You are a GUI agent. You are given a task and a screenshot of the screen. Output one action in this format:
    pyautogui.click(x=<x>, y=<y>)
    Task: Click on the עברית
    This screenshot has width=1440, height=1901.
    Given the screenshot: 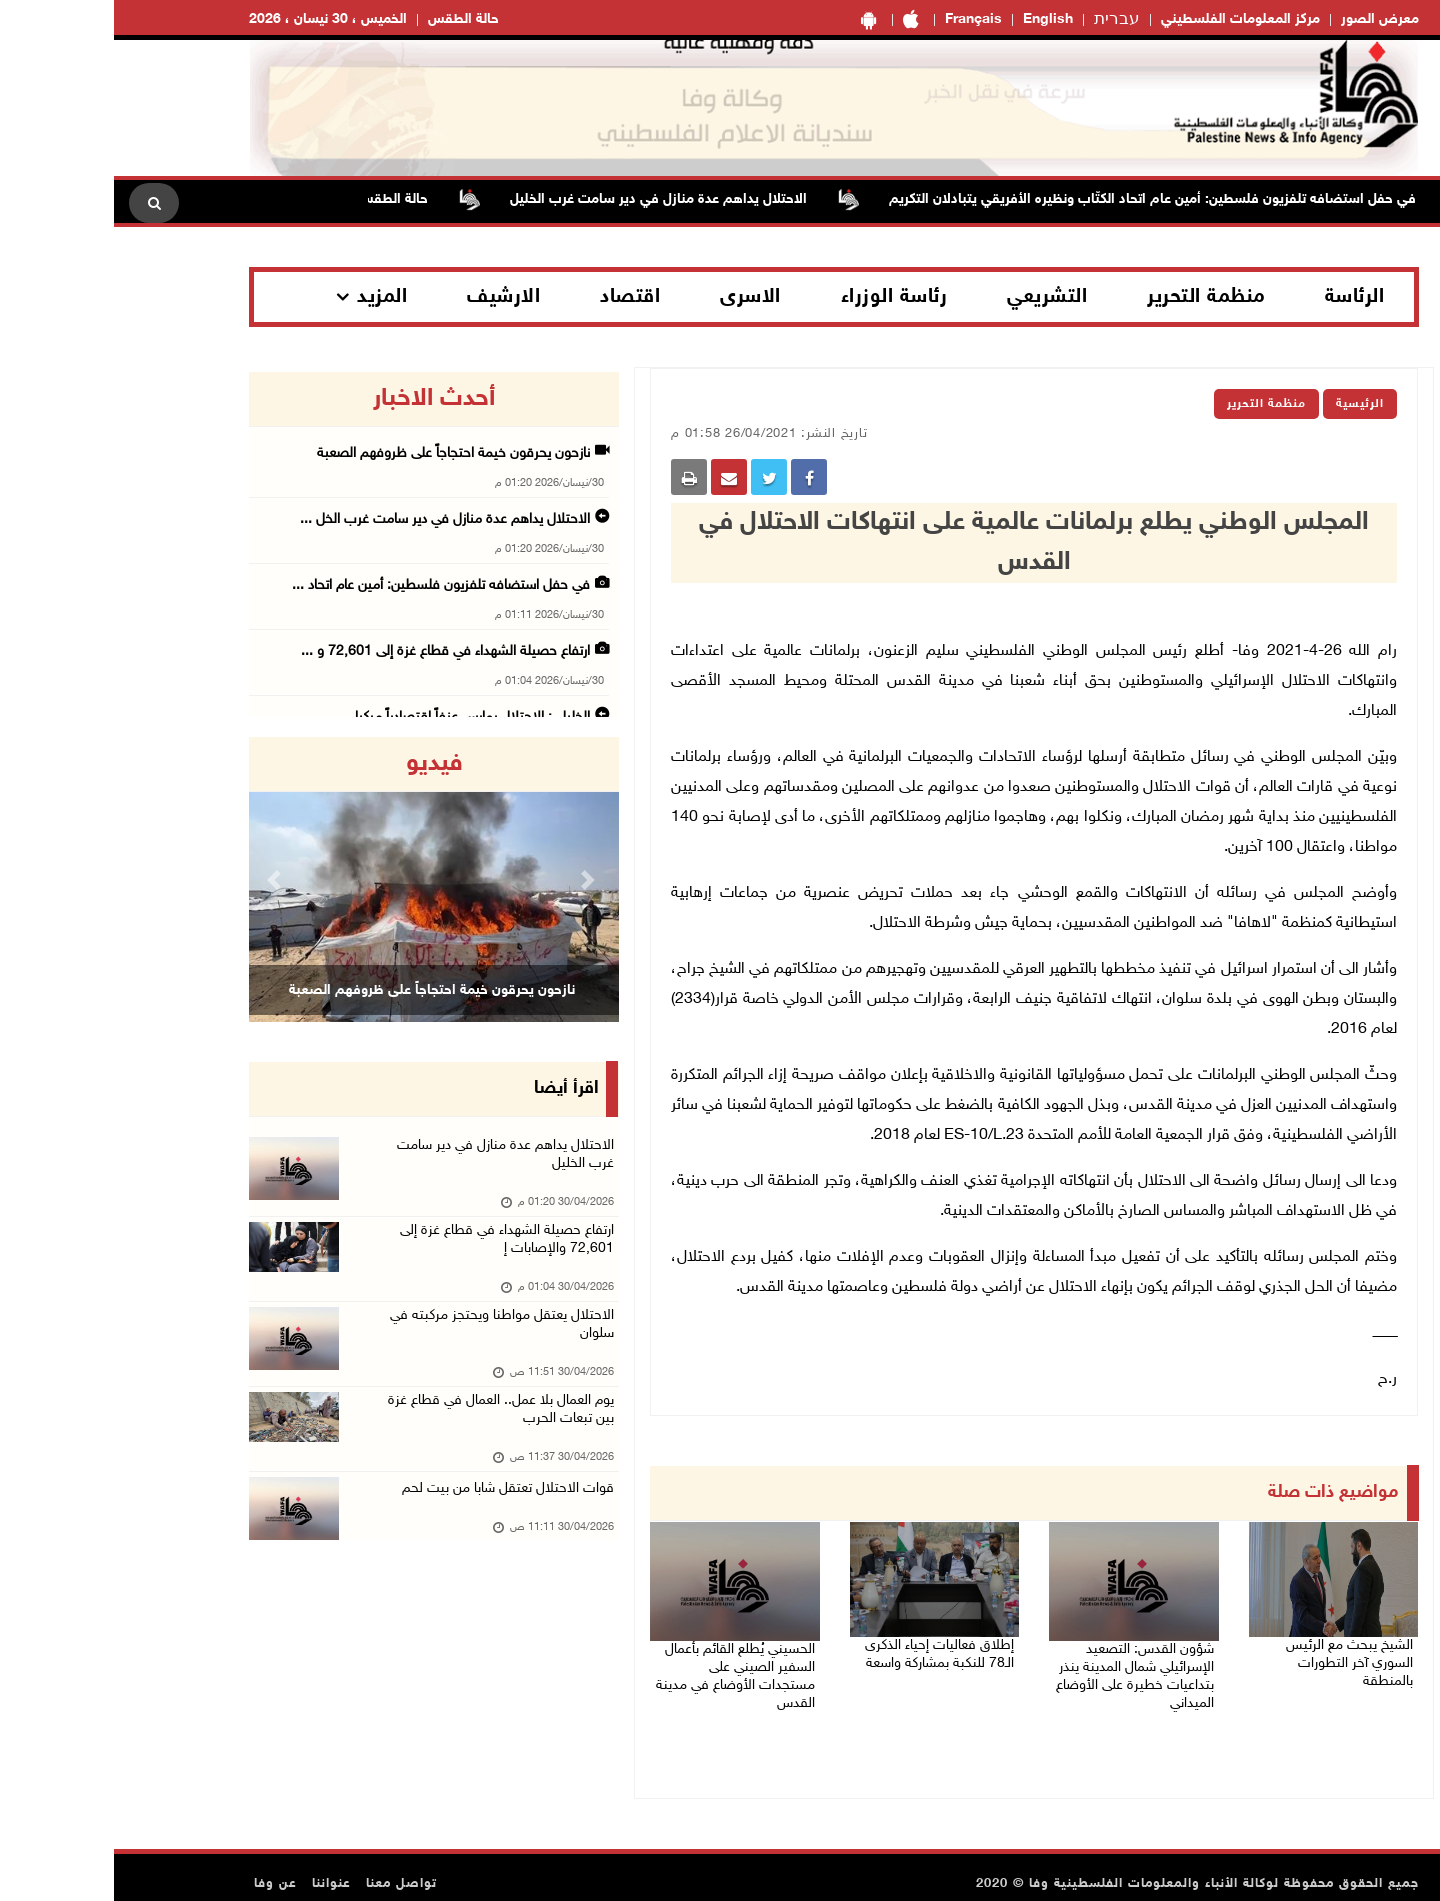 What is the action you would take?
    pyautogui.click(x=1003, y=20)
    